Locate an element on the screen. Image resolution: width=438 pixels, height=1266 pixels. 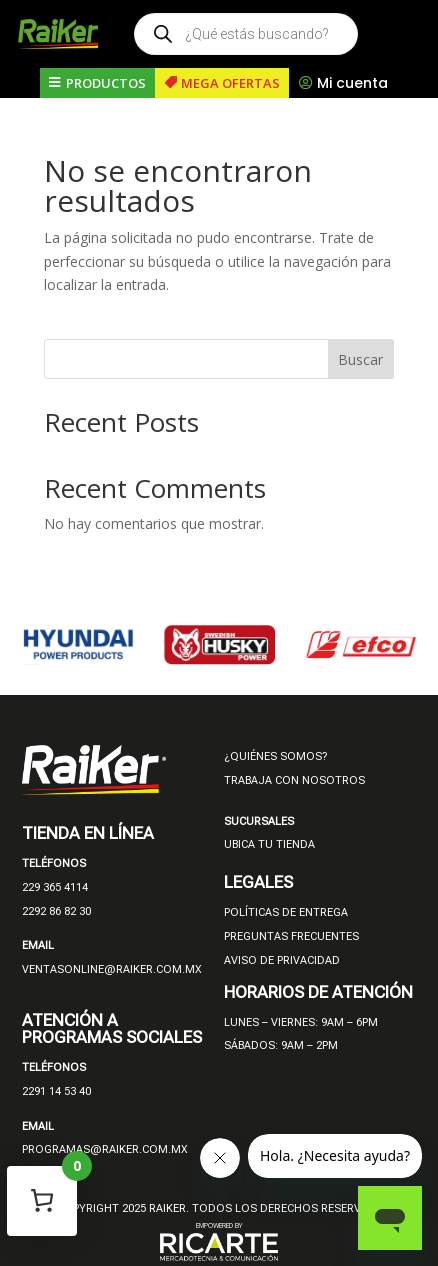
AVISO DE PRIVACIDAD is located at coordinates (282, 960).